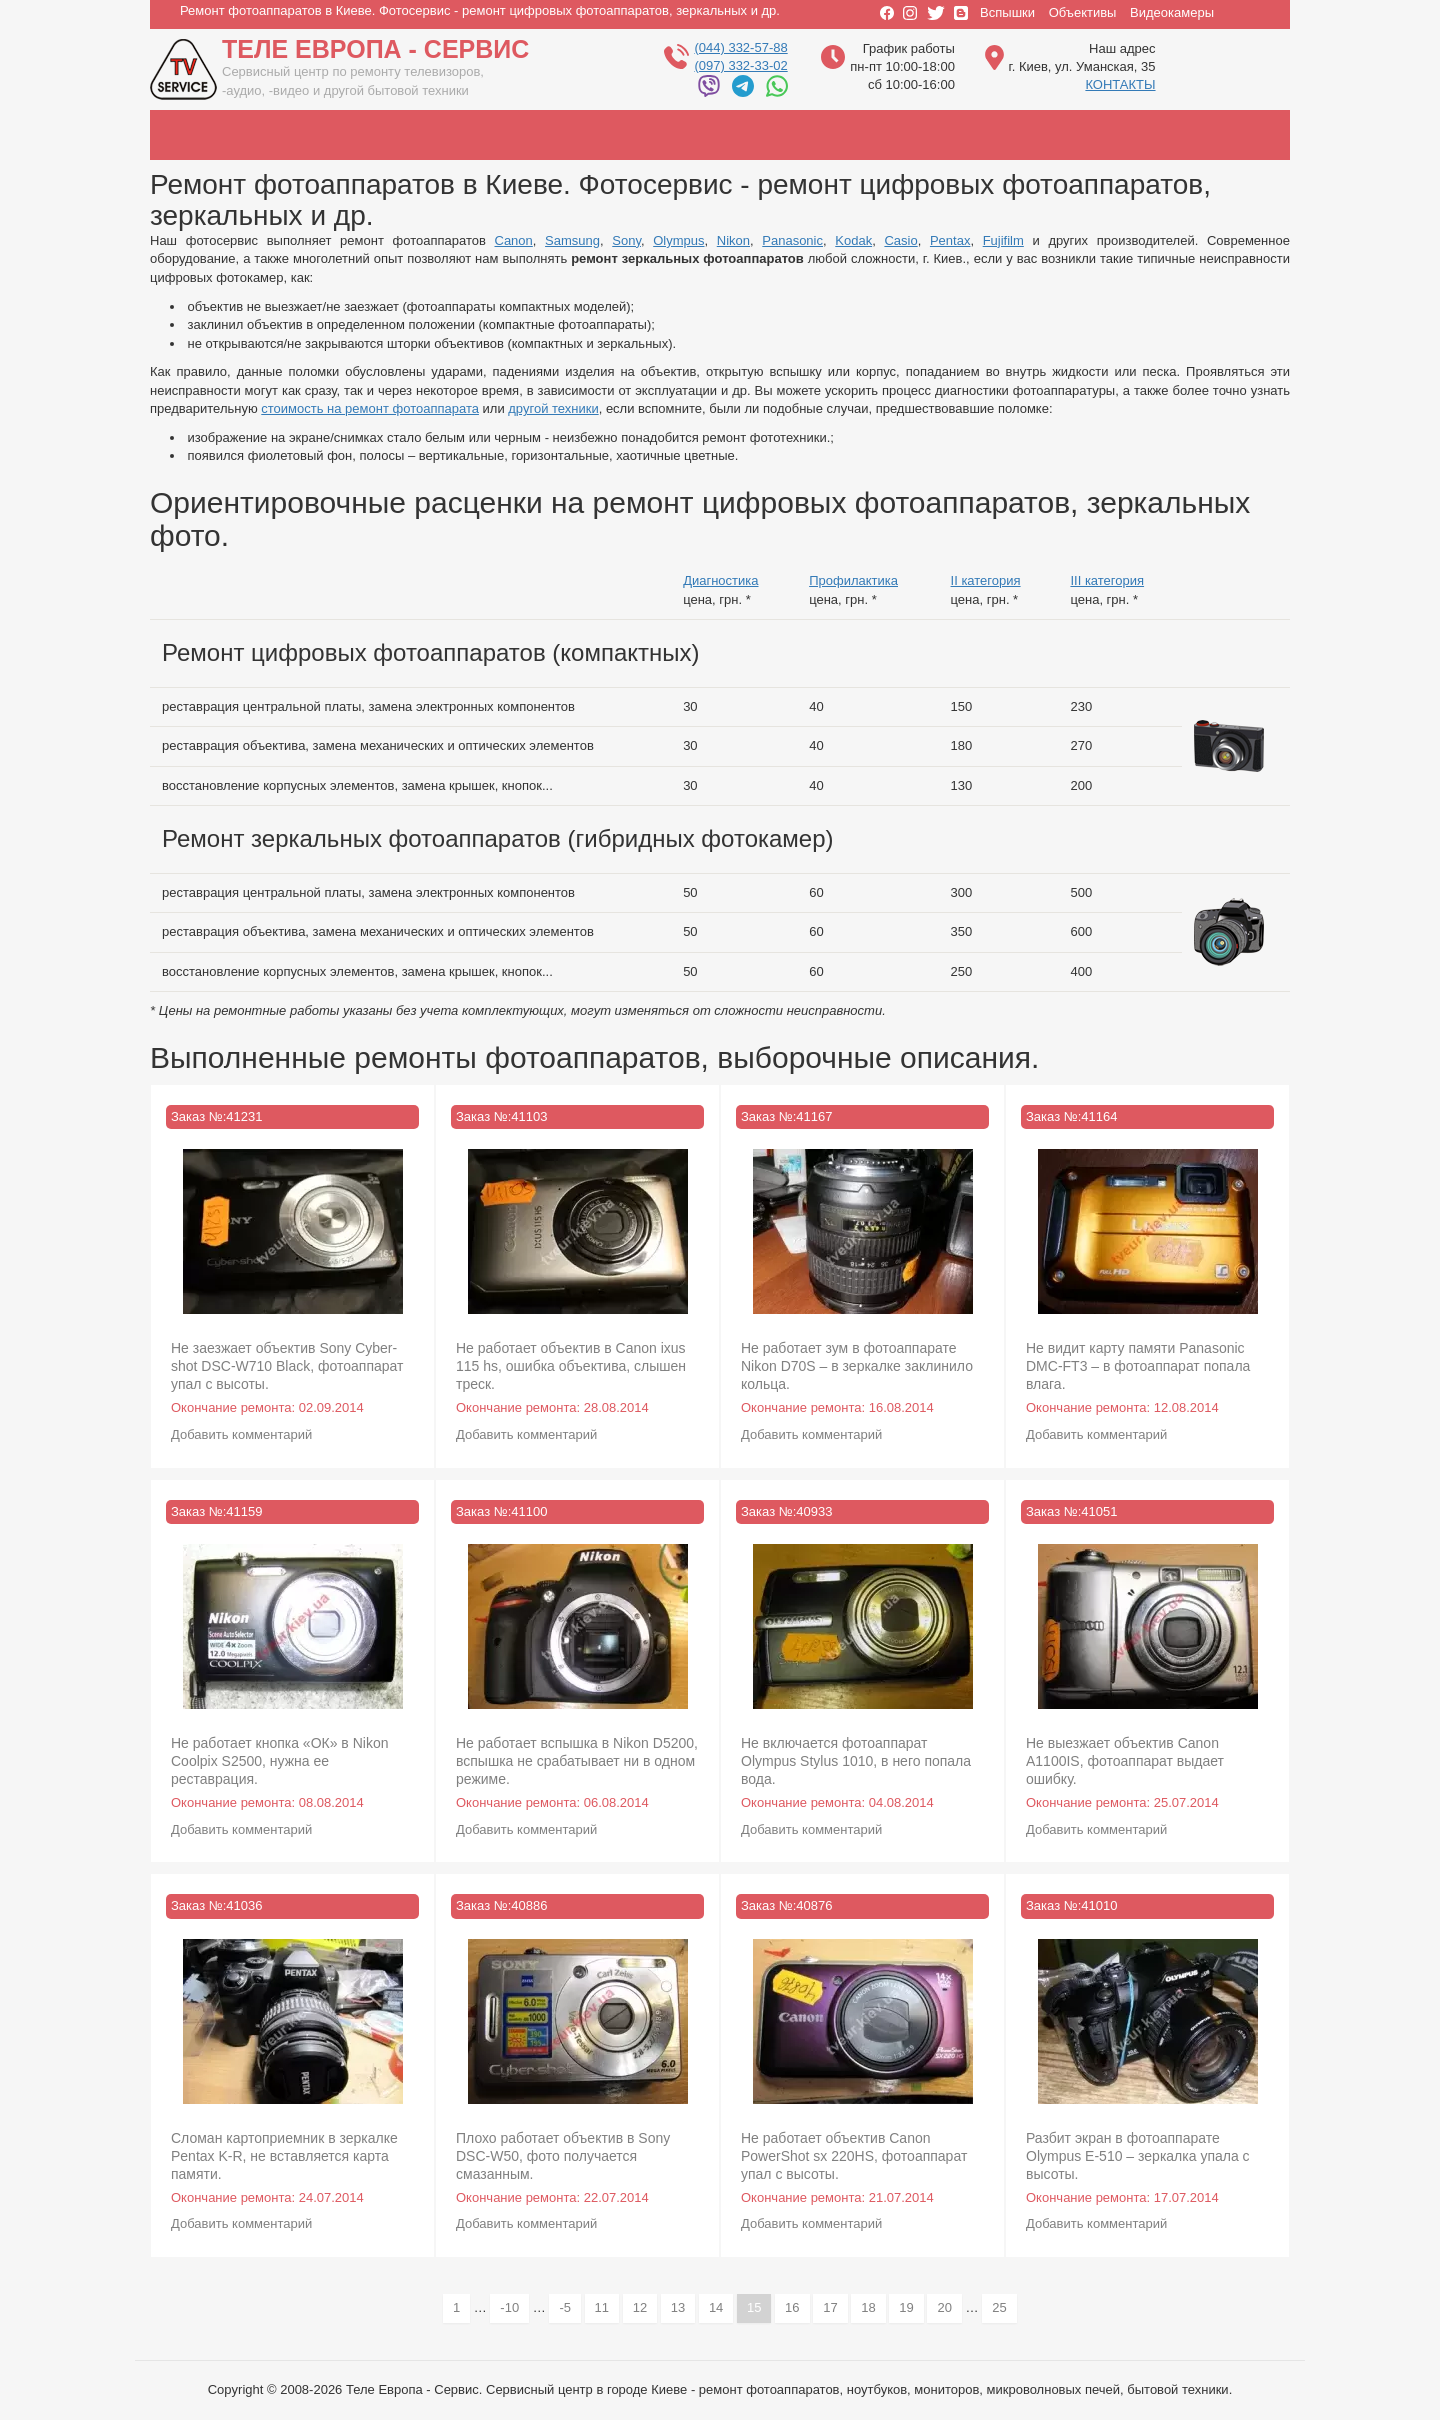  I want to click on Добавить комментарий, so click(241, 1434).